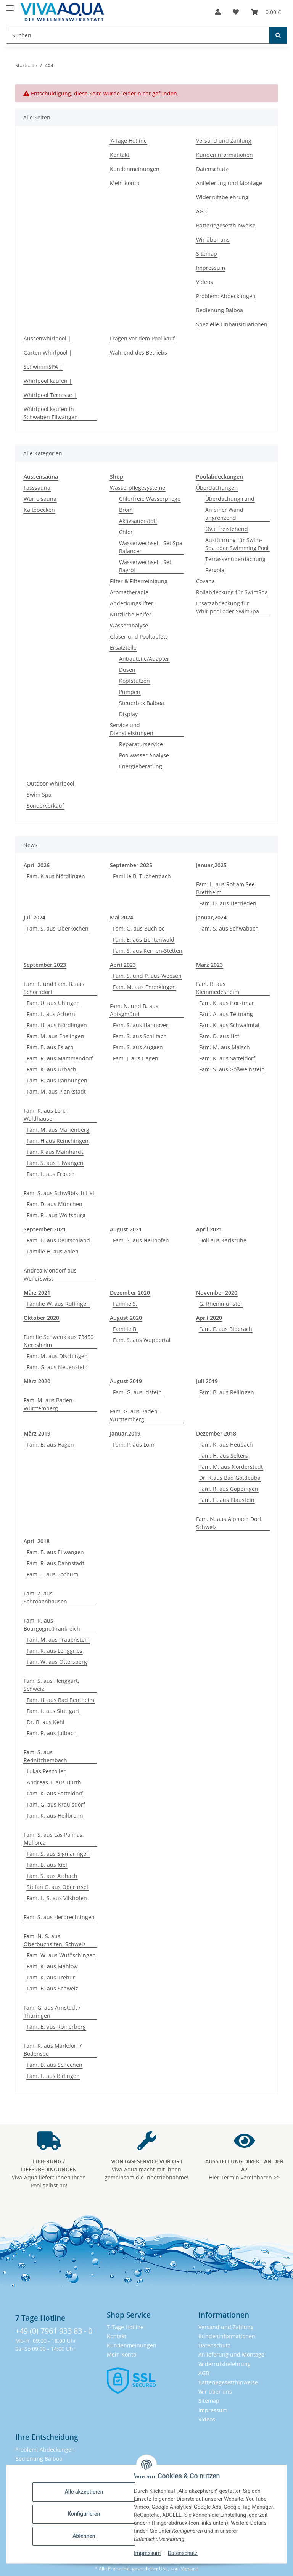  Describe the element at coordinates (45, 964) in the screenshot. I see `September 2023` at that location.